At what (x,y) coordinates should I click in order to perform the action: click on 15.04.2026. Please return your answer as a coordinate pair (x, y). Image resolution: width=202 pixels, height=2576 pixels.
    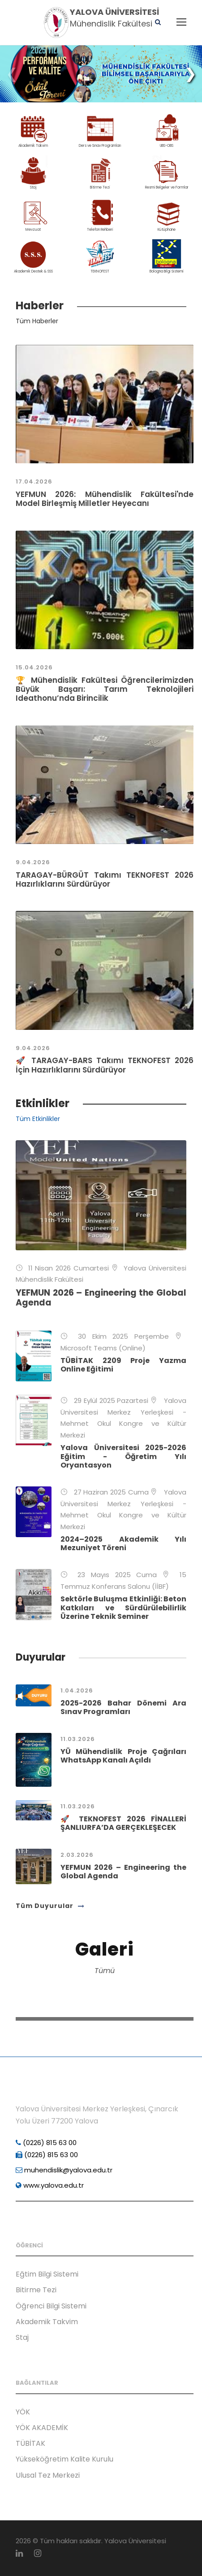
    Looking at the image, I should click on (34, 667).